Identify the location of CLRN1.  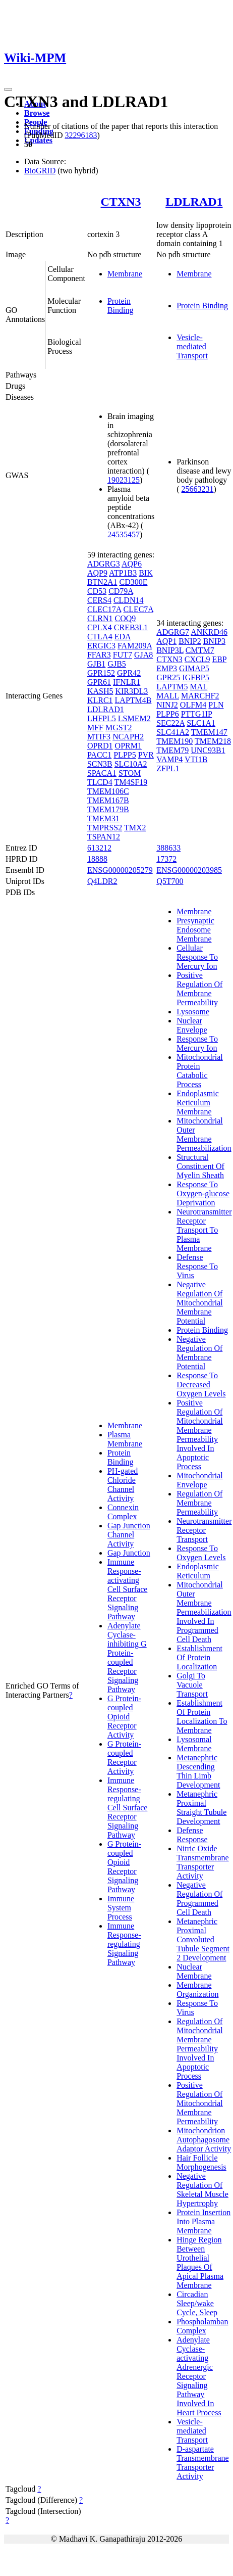
(100, 618).